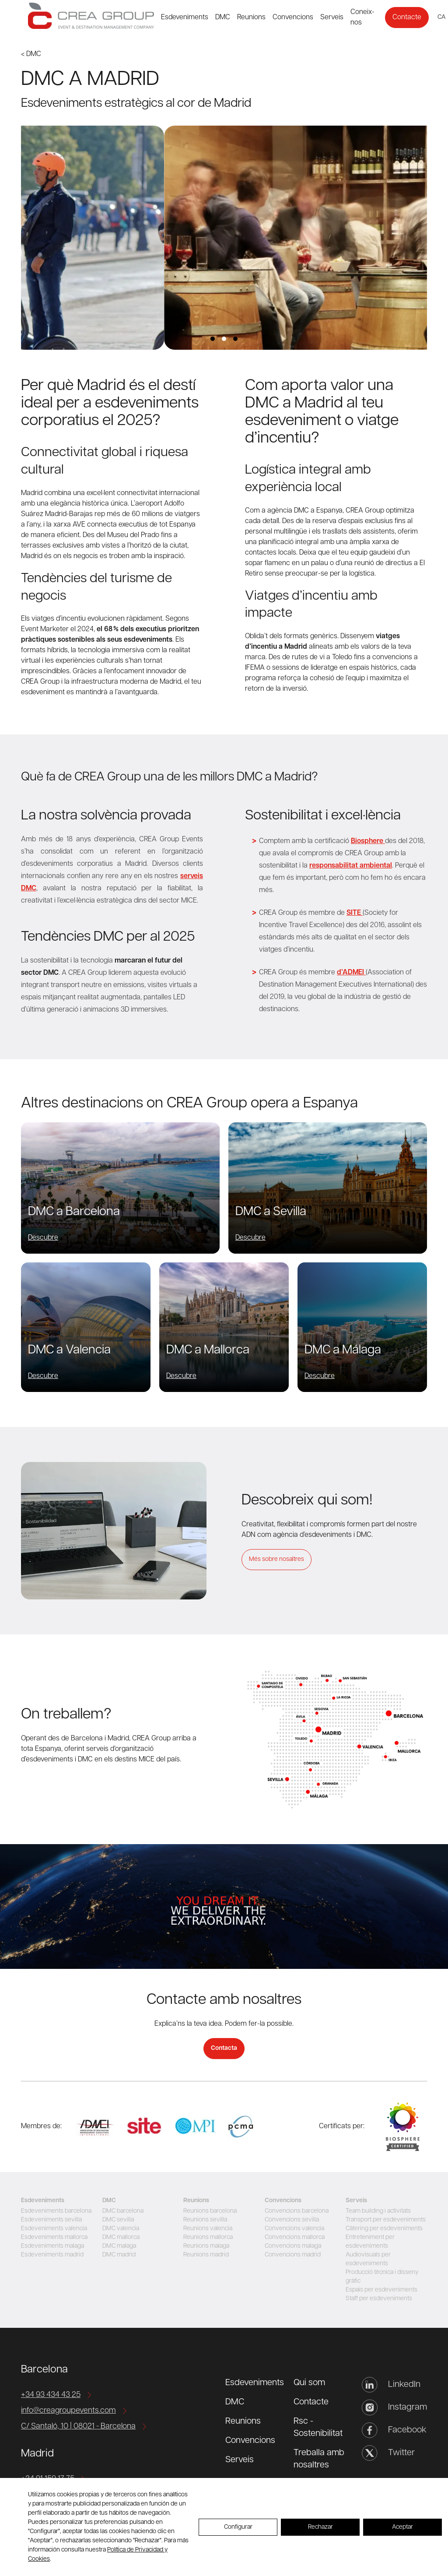 The width and height of the screenshot is (448, 2576). Describe the element at coordinates (119, 2246) in the screenshot. I see `DMC malaga` at that location.